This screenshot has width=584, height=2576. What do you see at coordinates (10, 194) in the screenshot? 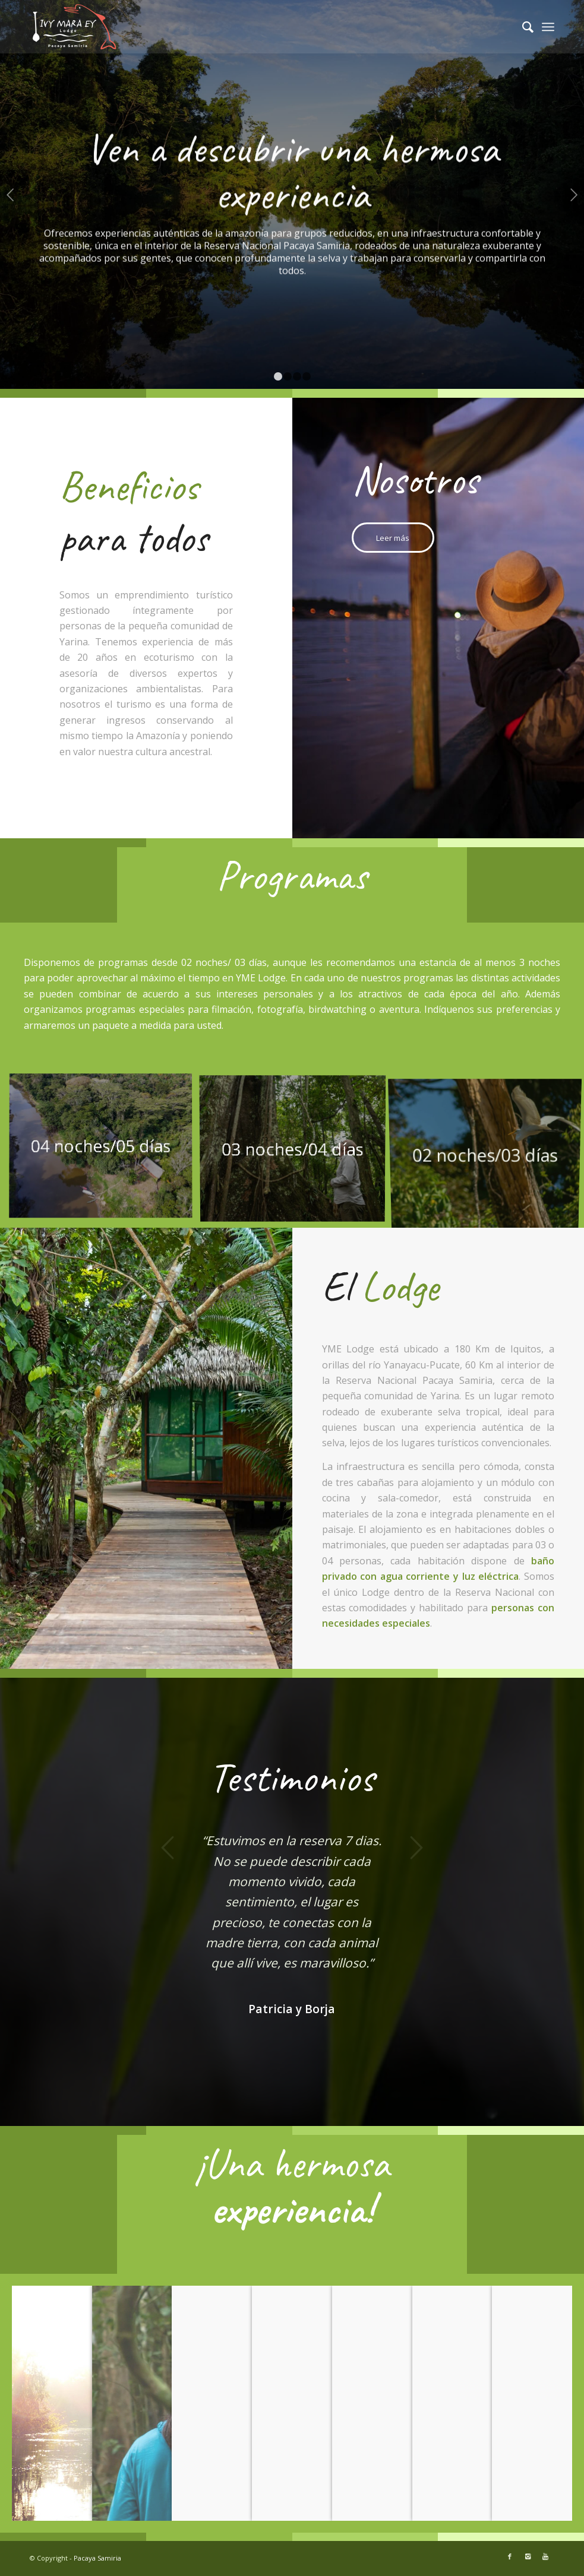
I see `Anterior` at bounding box center [10, 194].